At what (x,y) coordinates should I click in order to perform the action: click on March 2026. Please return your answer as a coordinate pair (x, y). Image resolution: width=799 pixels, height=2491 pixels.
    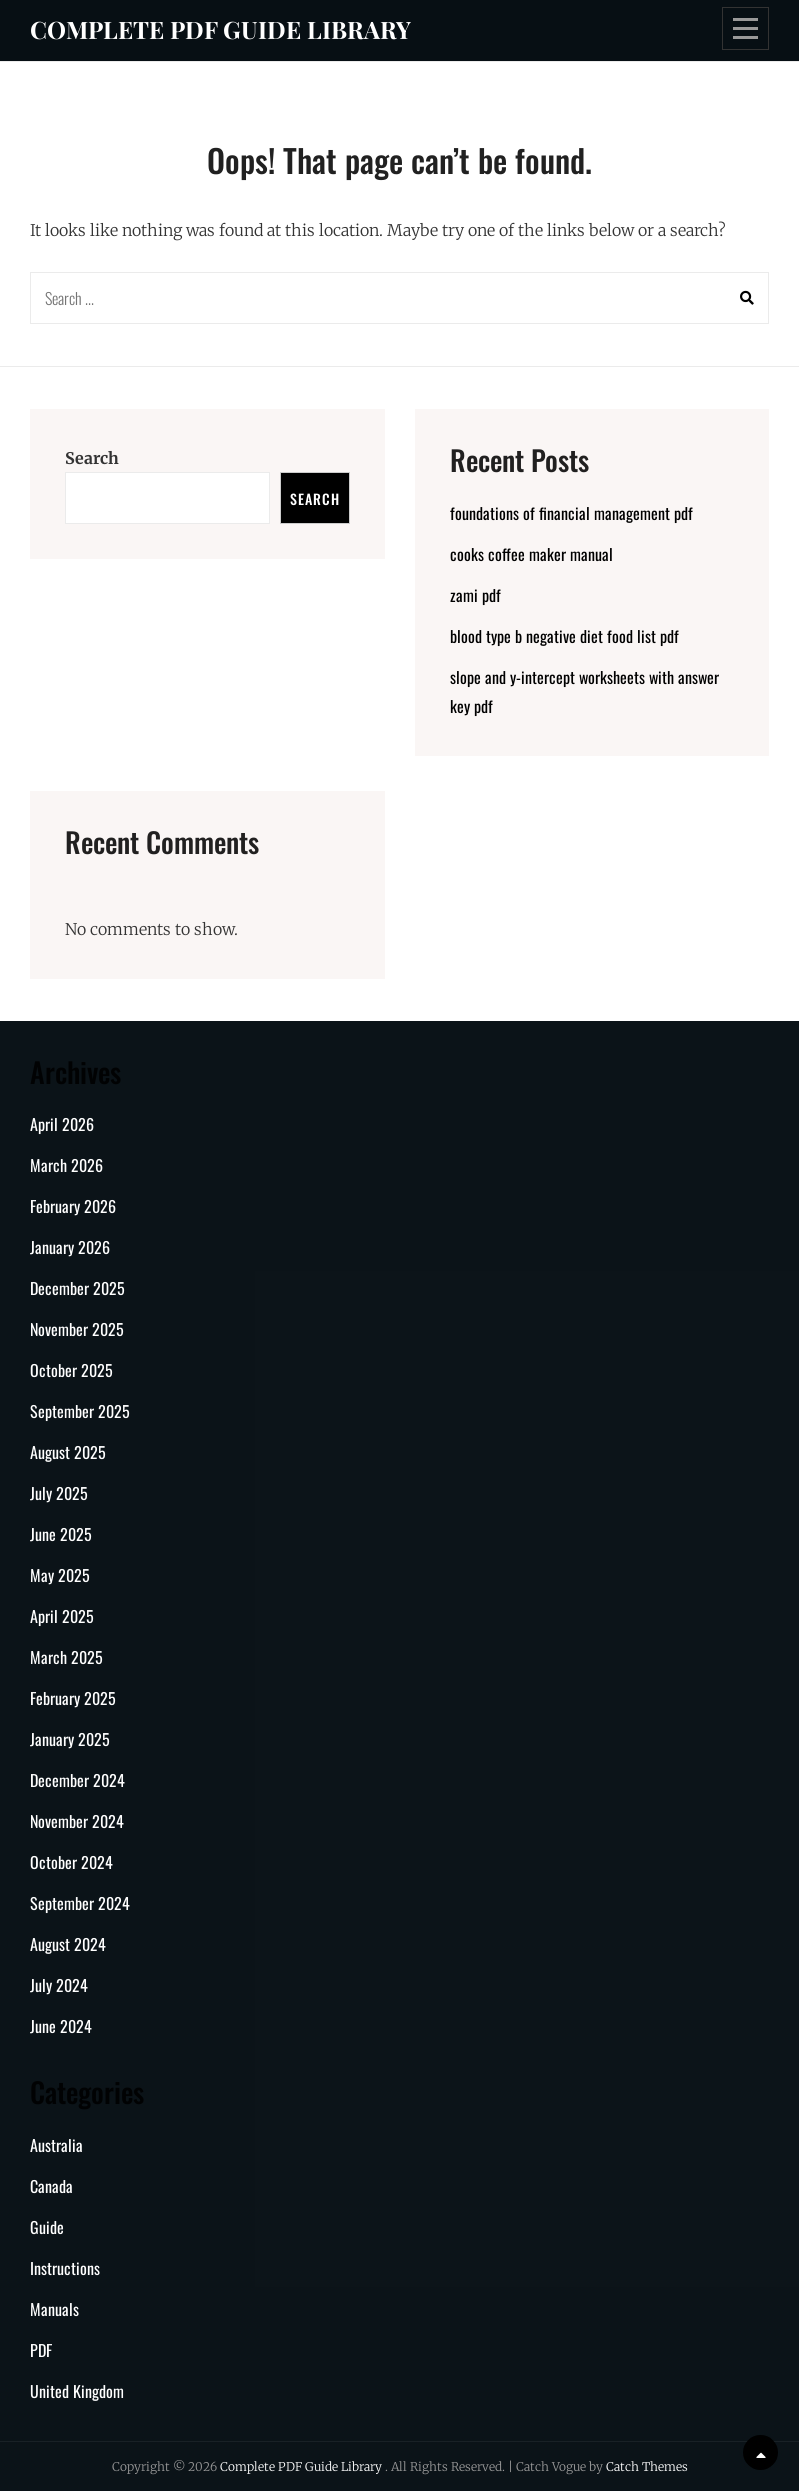
    Looking at the image, I should click on (66, 1165).